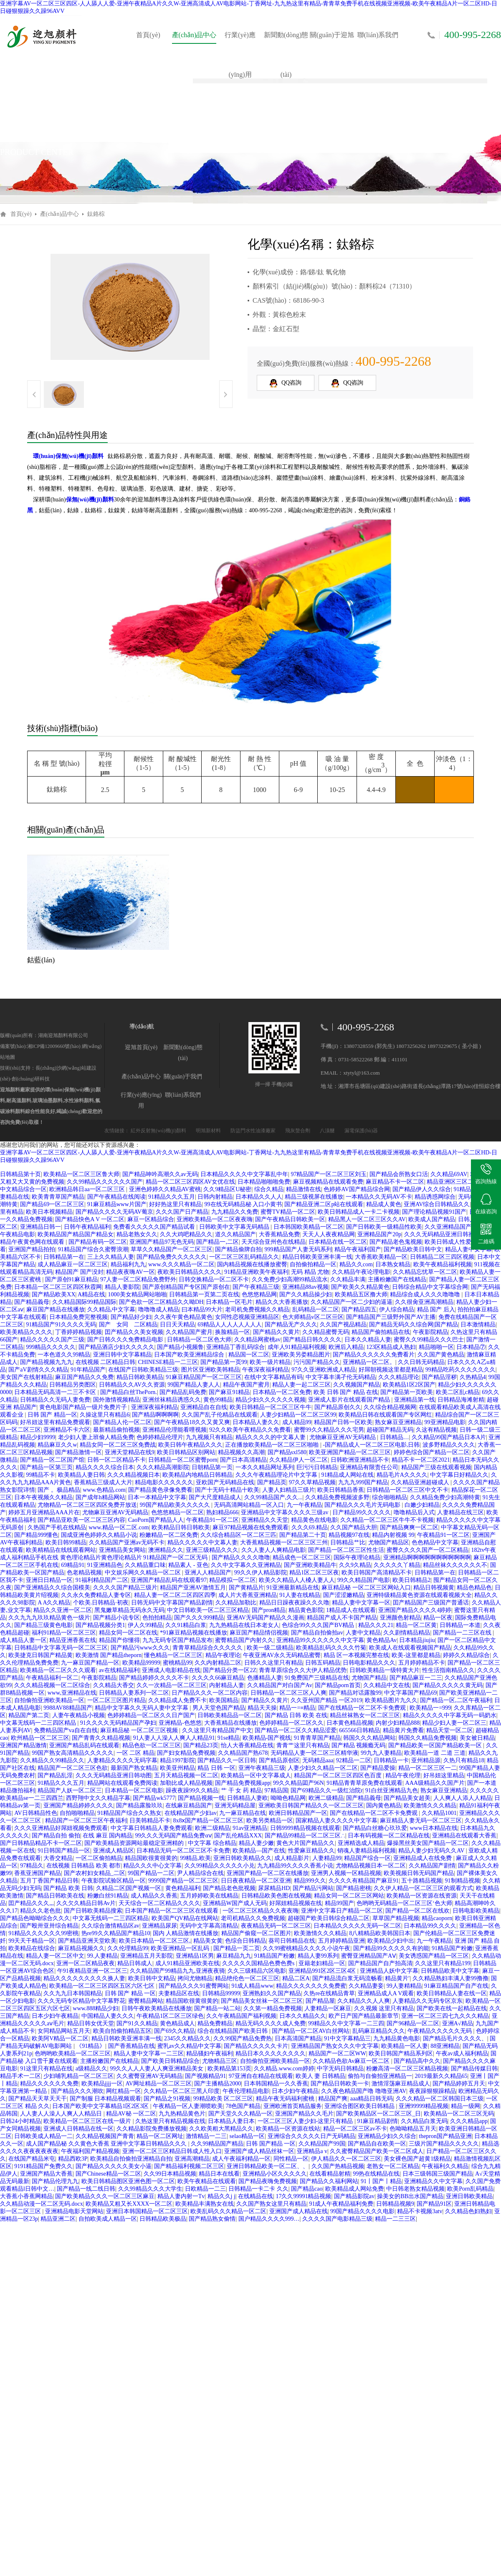 The height and width of the screenshot is (2576, 501). What do you see at coordinates (318, 1760) in the screenshot?
I see `无码精品aaa` at bounding box center [318, 1760].